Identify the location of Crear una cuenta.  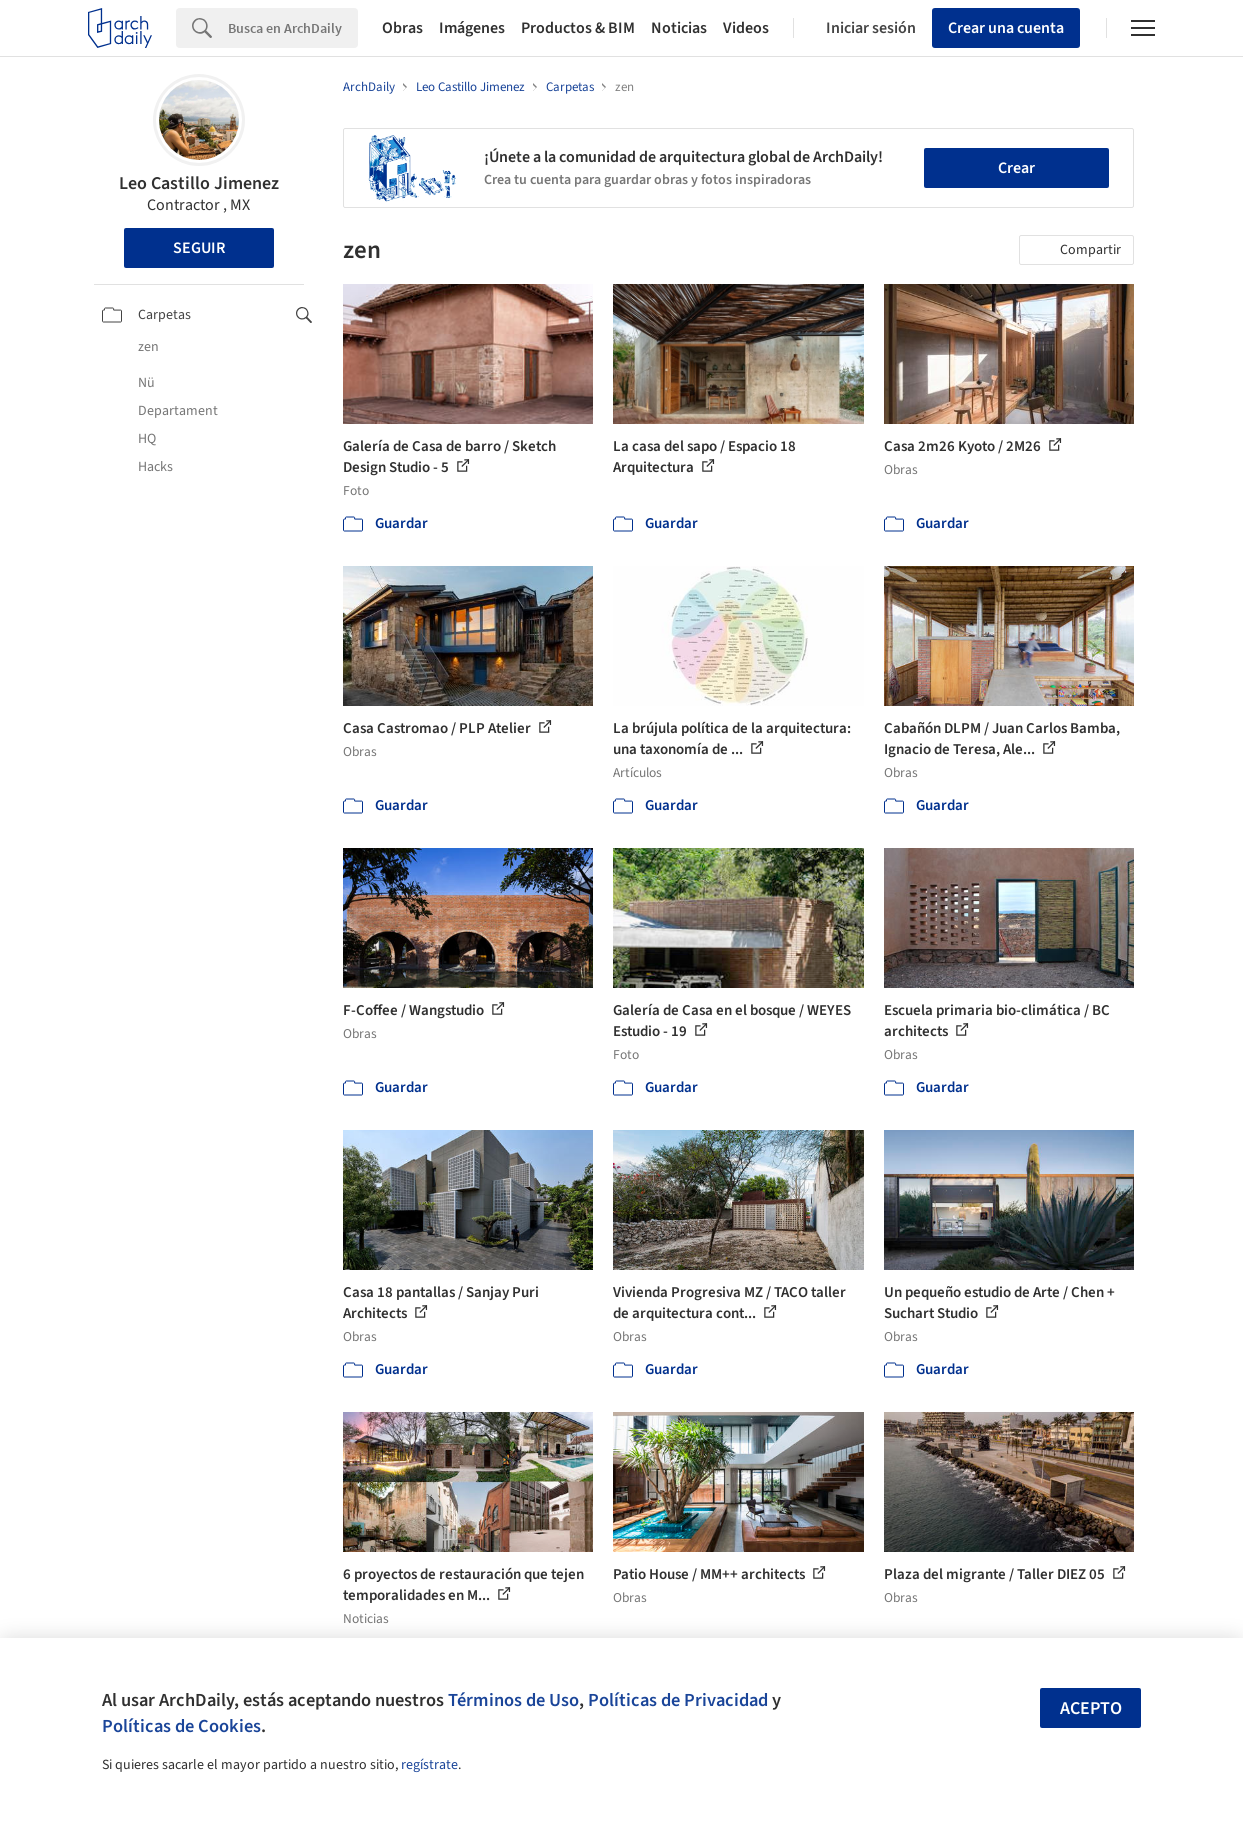
(1006, 28).